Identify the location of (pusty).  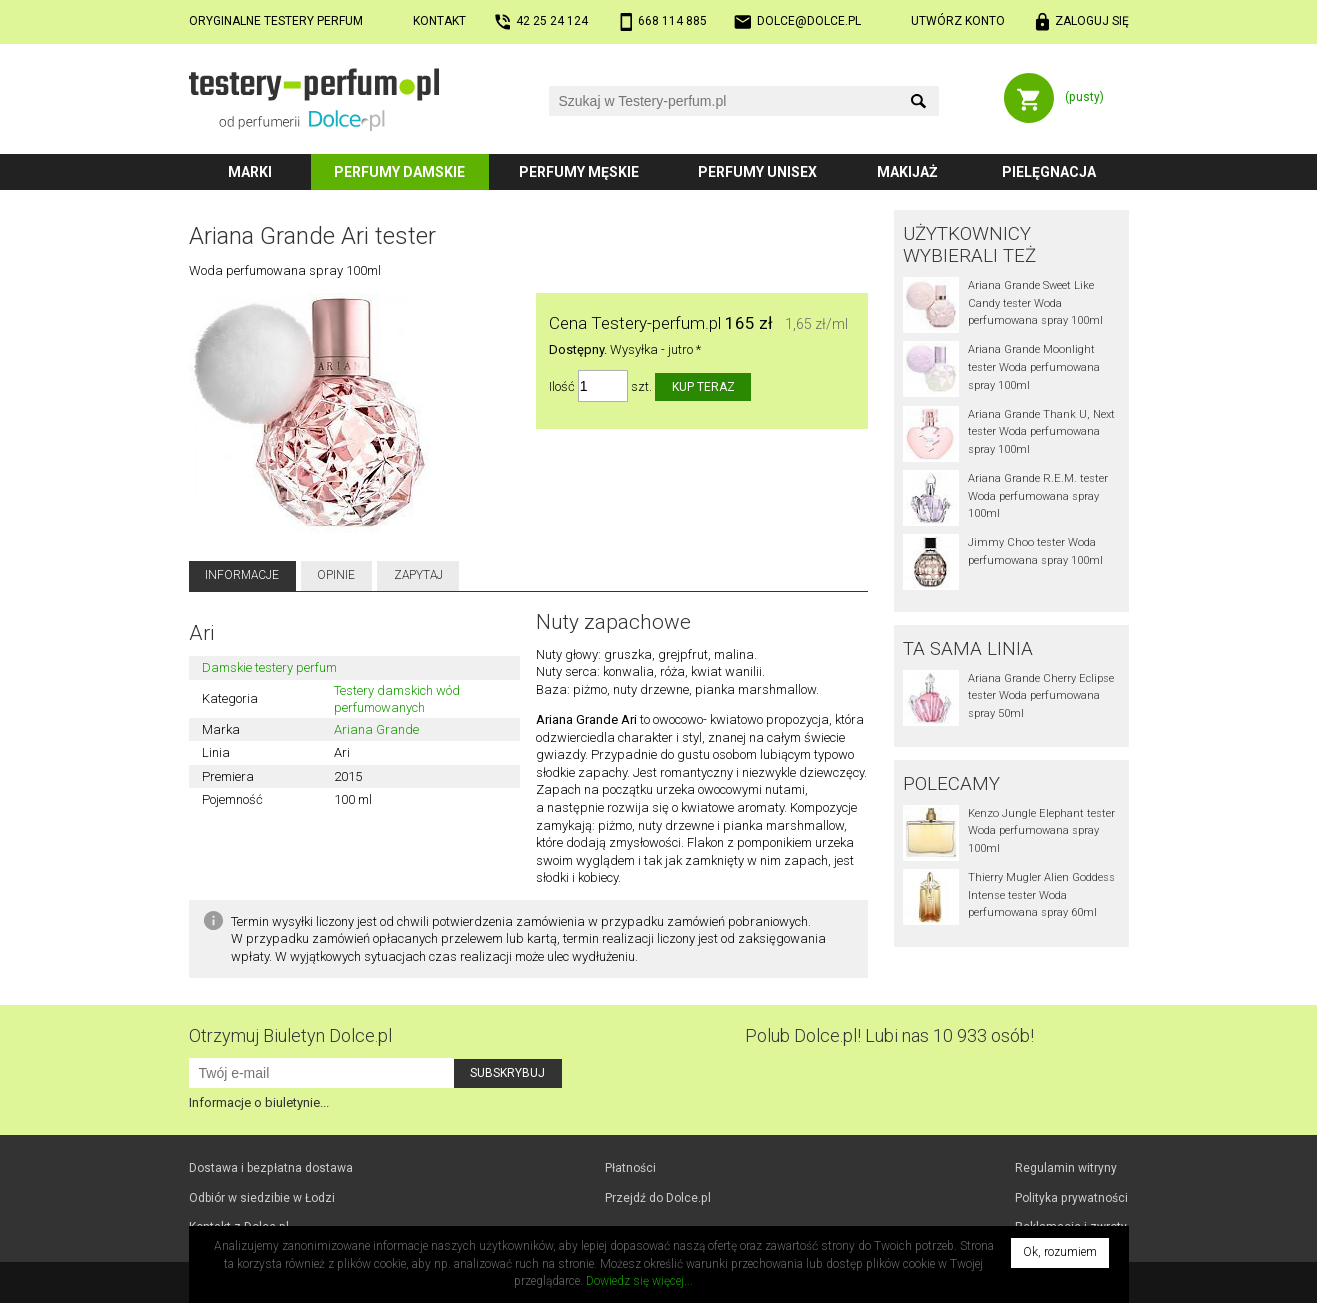
(1084, 97).